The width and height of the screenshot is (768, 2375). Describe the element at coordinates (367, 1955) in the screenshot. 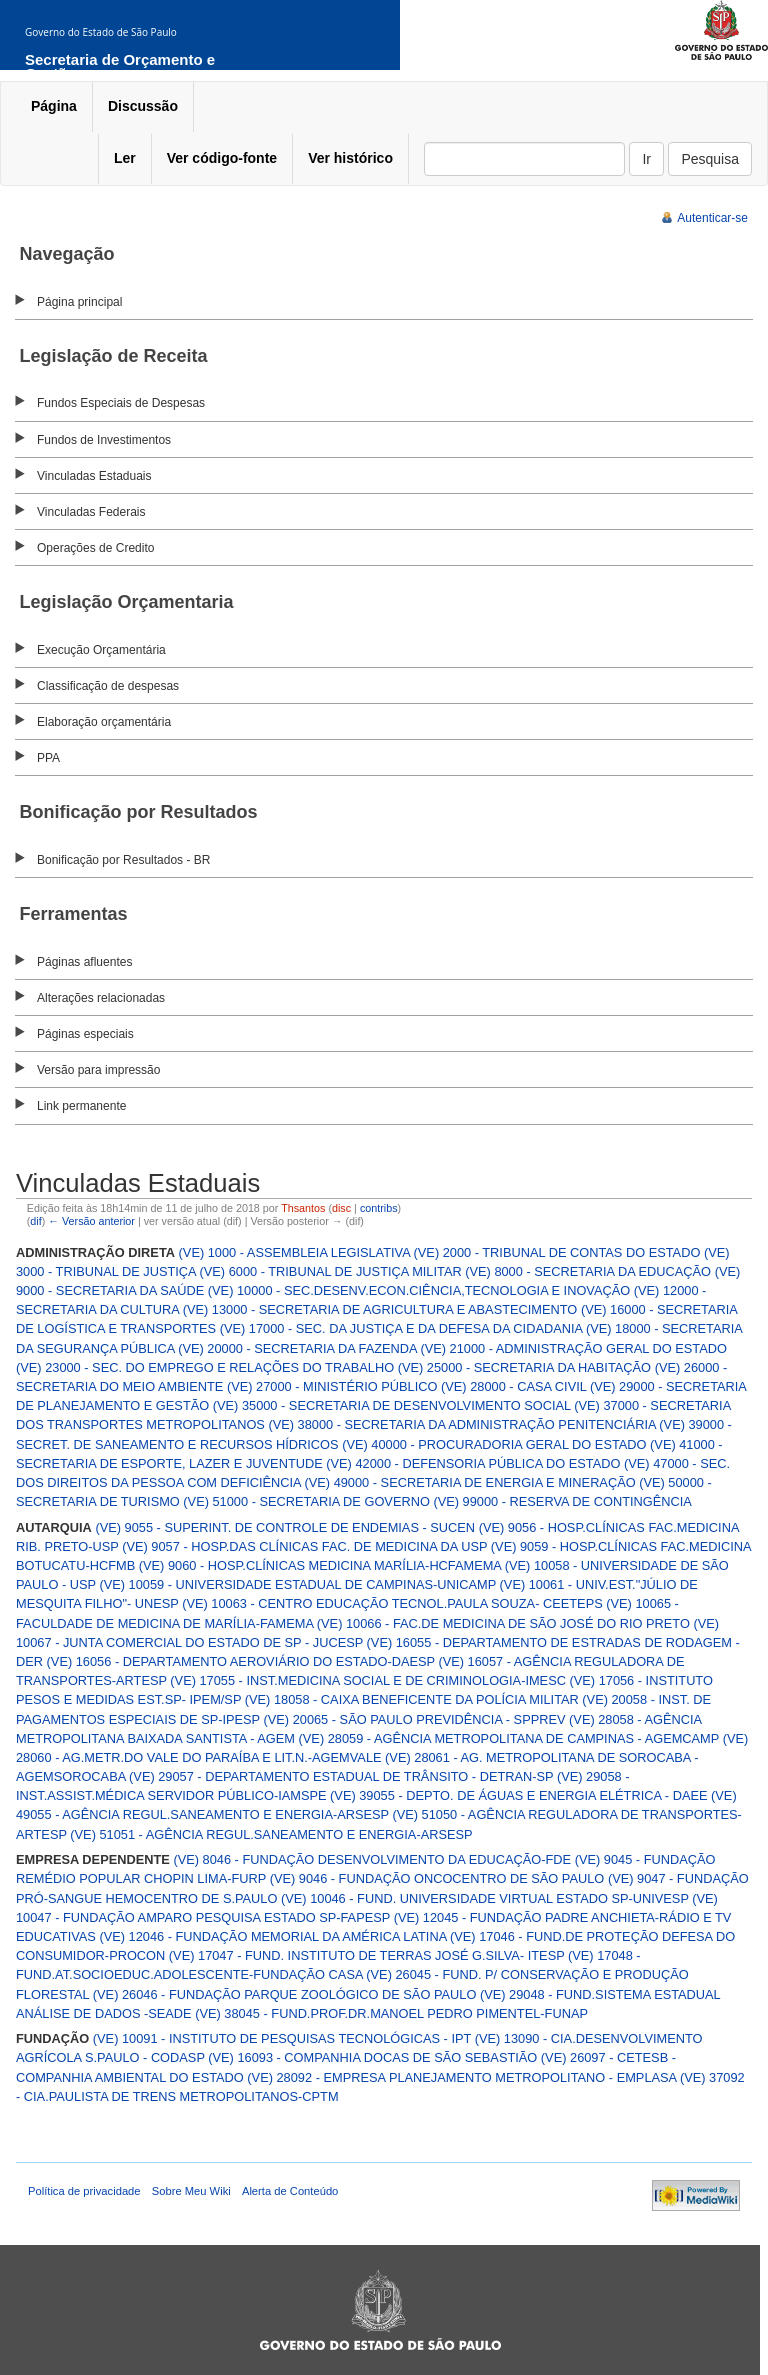

I see `(VE) 17047 - FUND. INSTITUTO DE TERRAS JOSÉ G.SILVA- ITESP` at that location.